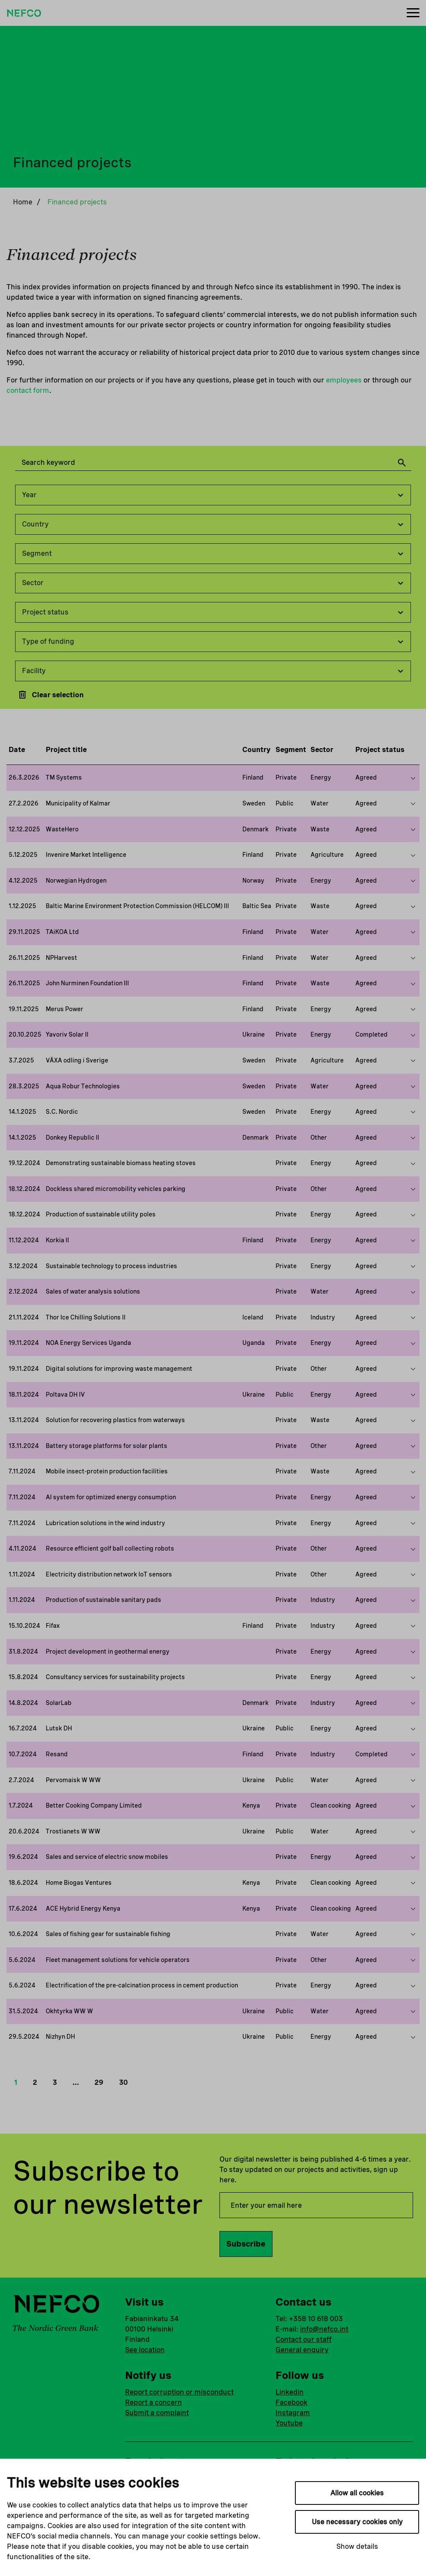  What do you see at coordinates (357, 2522) in the screenshot?
I see `Use necessary cookies only` at bounding box center [357, 2522].